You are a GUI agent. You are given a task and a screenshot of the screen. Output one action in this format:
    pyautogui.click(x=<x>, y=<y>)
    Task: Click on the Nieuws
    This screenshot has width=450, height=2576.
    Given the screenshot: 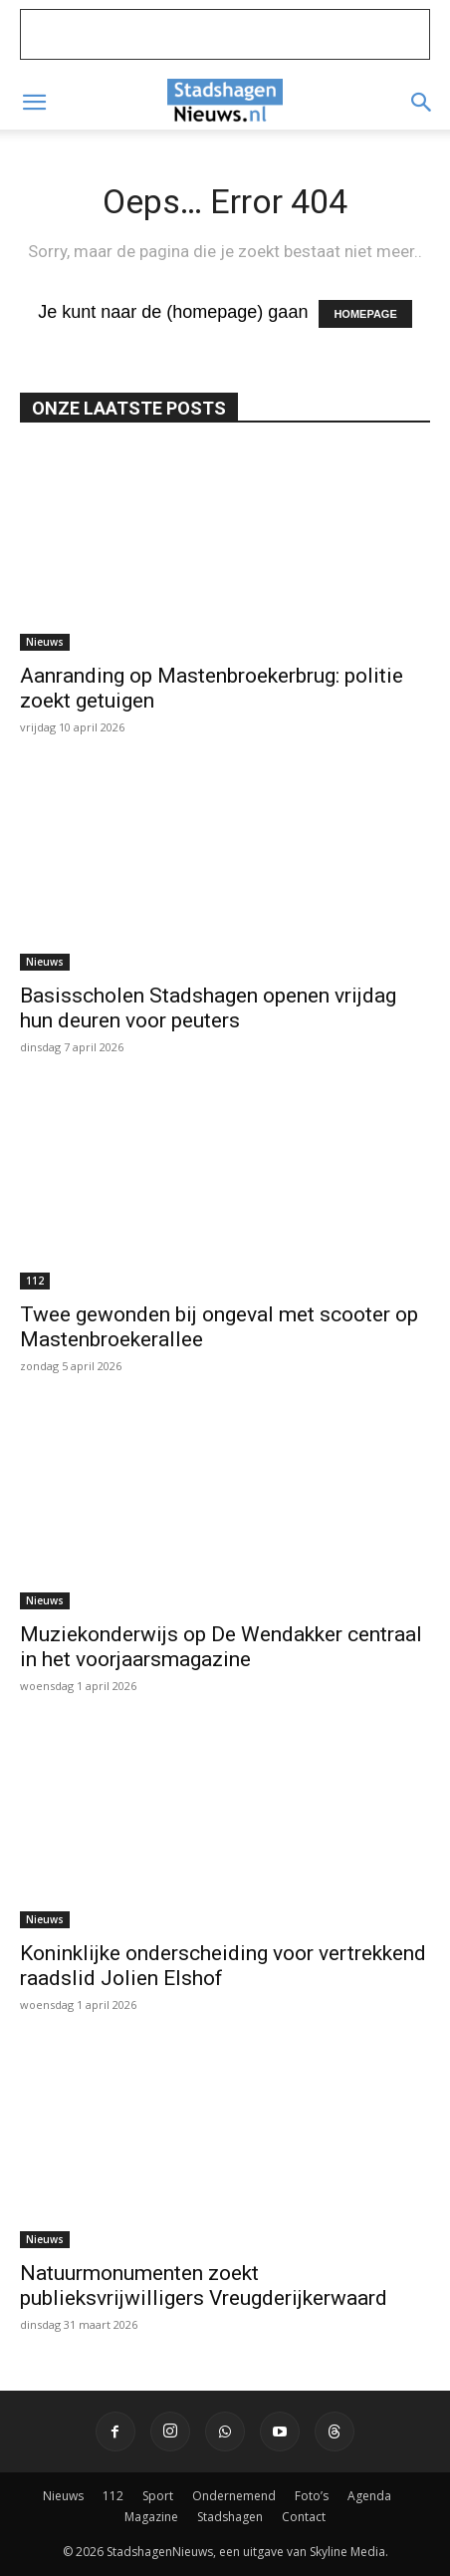 What is the action you would take?
    pyautogui.click(x=45, y=642)
    